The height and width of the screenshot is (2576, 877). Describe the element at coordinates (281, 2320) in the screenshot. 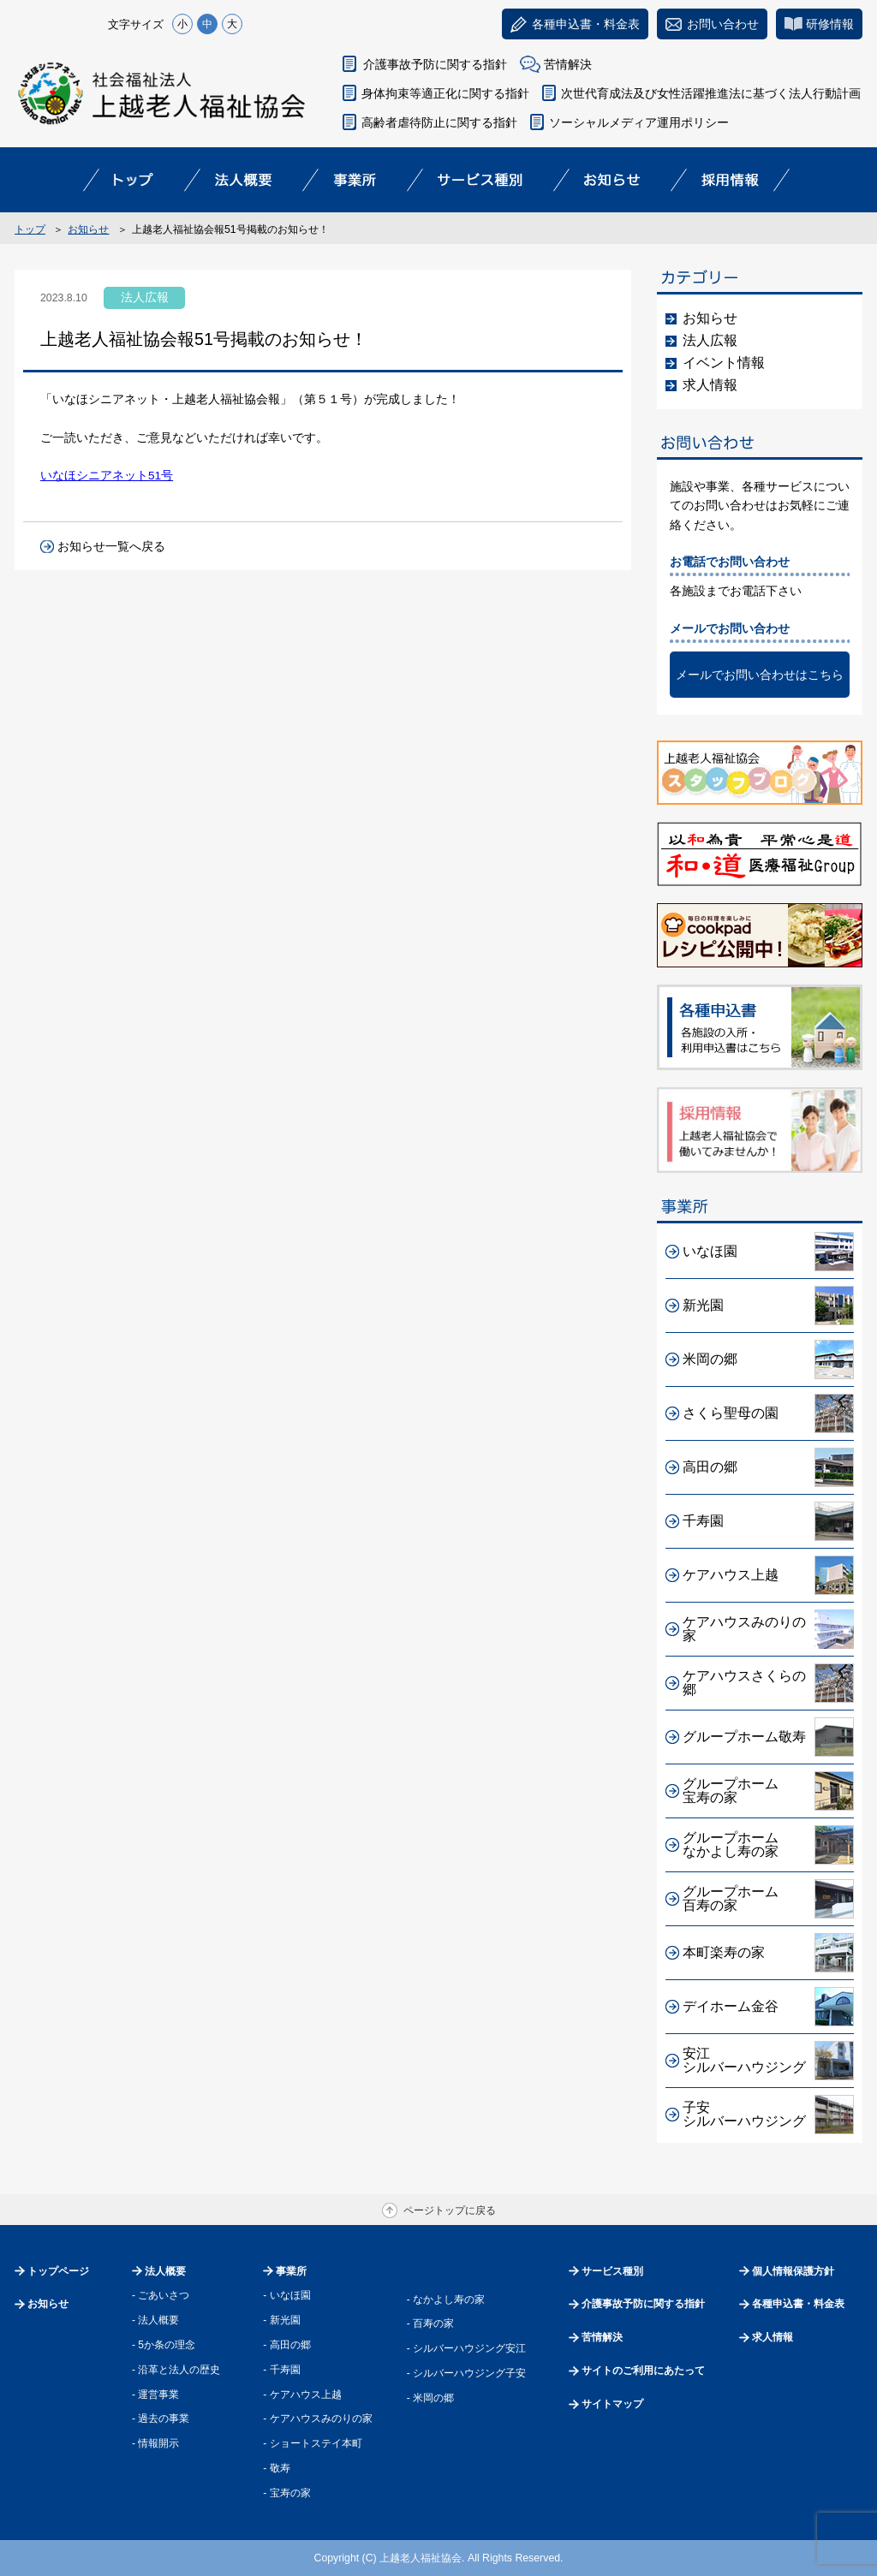

I see `- 新光園` at that location.